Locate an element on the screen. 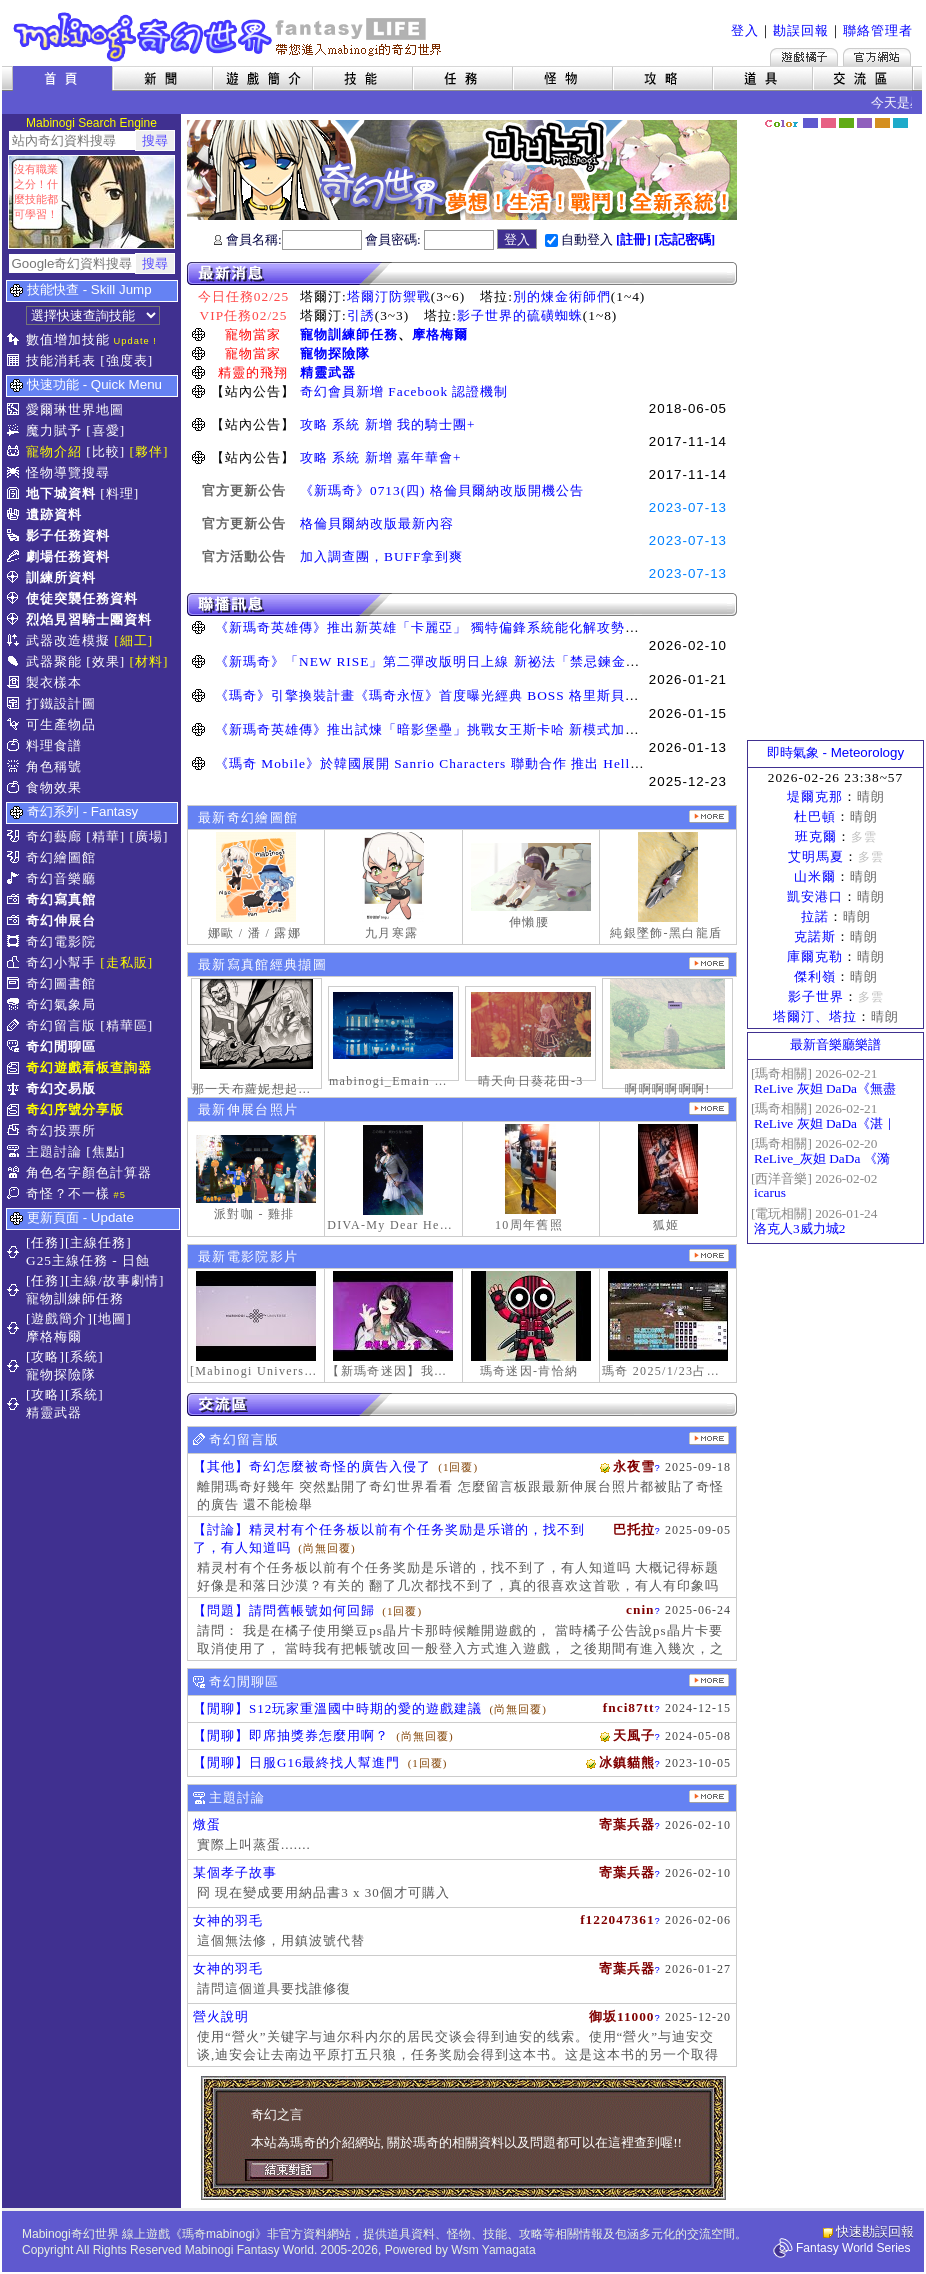 The width and height of the screenshot is (926, 2274). 怪物導覽搜尋 is located at coordinates (68, 472).